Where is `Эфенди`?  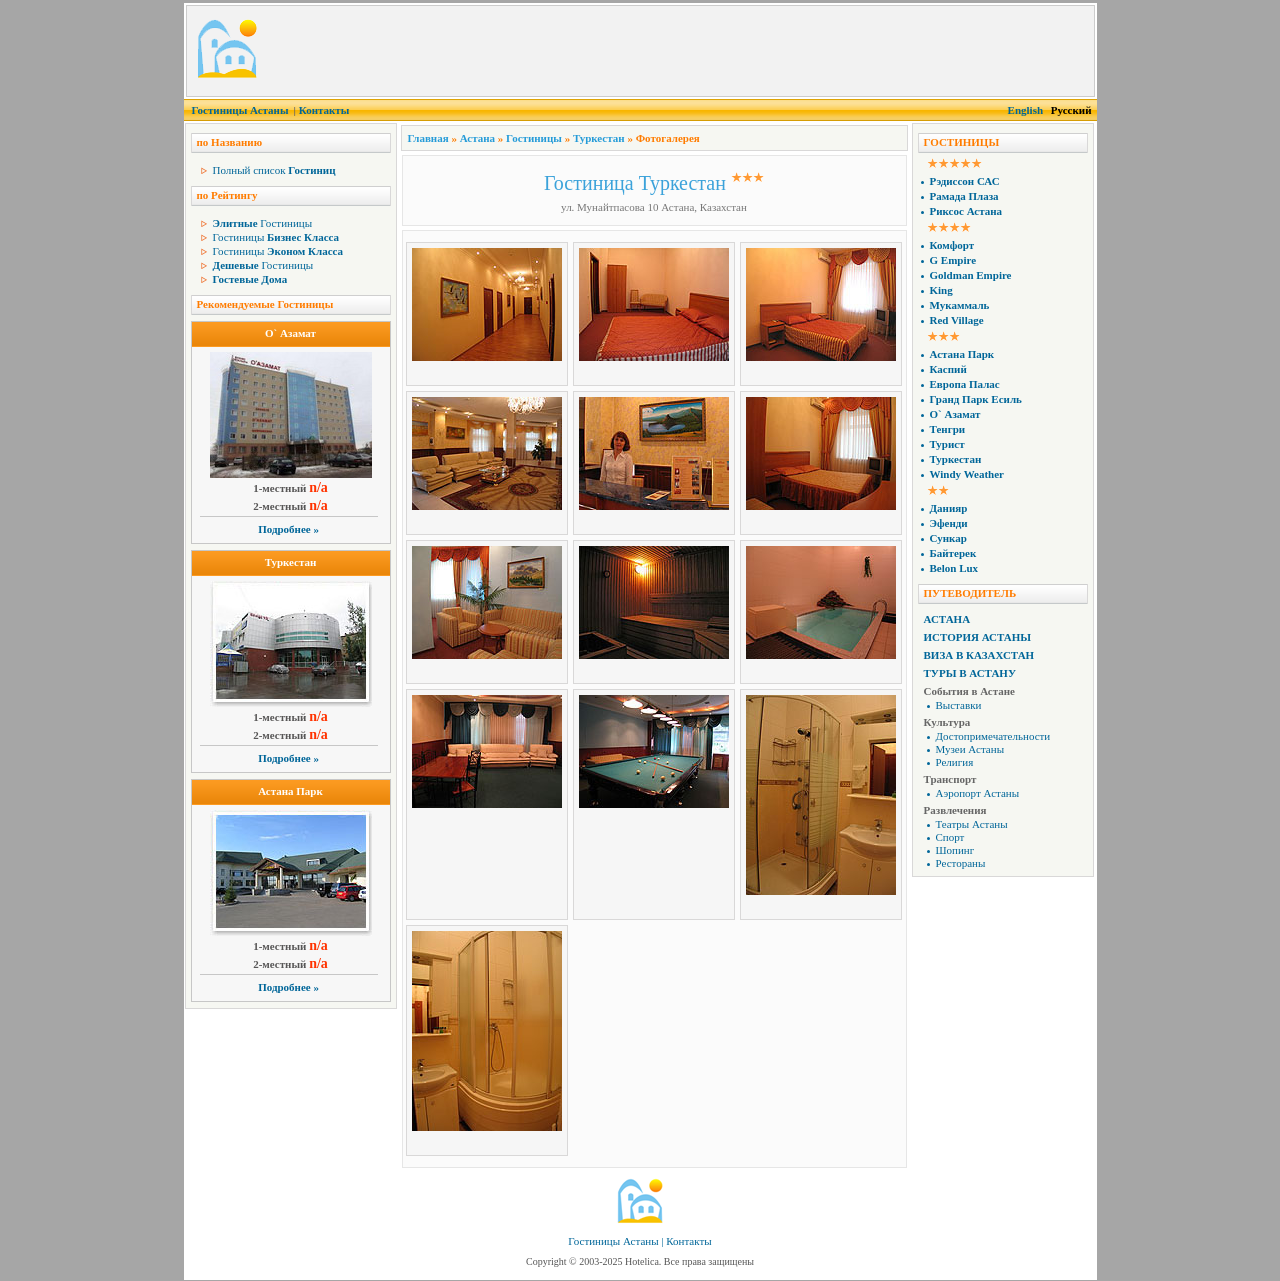
Эфенди is located at coordinates (949, 523).